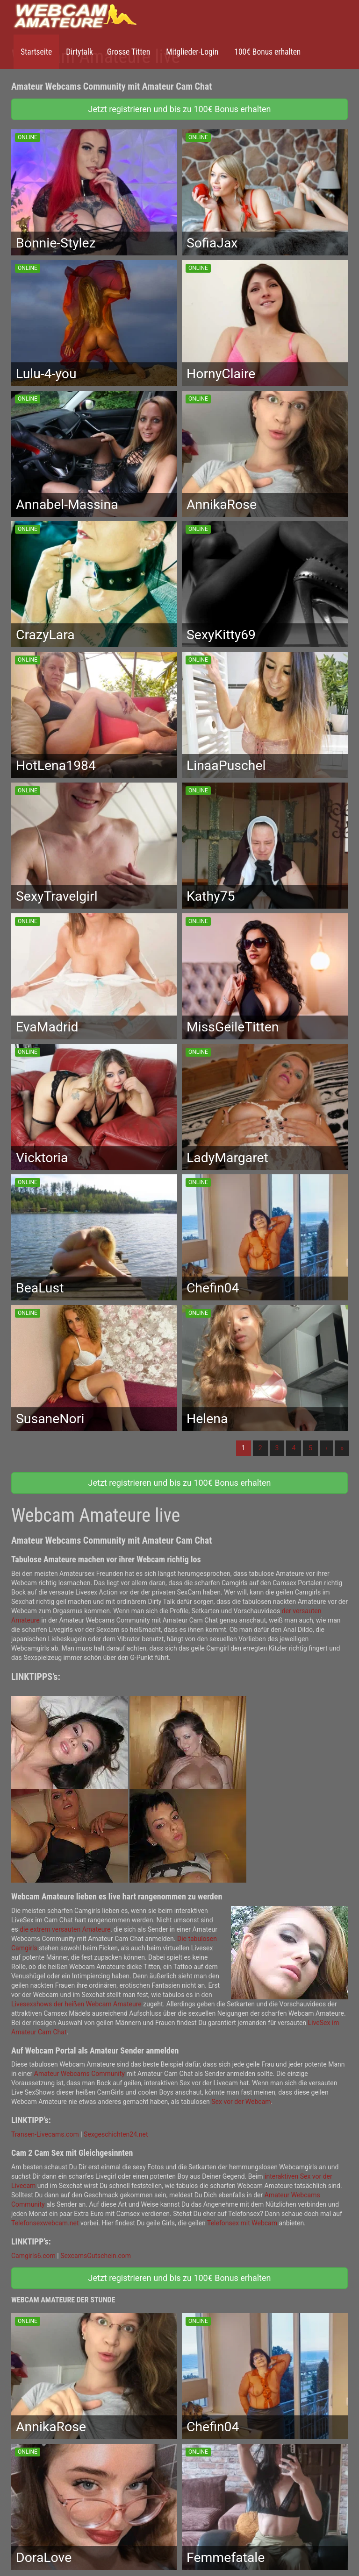  What do you see at coordinates (326, 1448) in the screenshot?
I see `› [Nächste]` at bounding box center [326, 1448].